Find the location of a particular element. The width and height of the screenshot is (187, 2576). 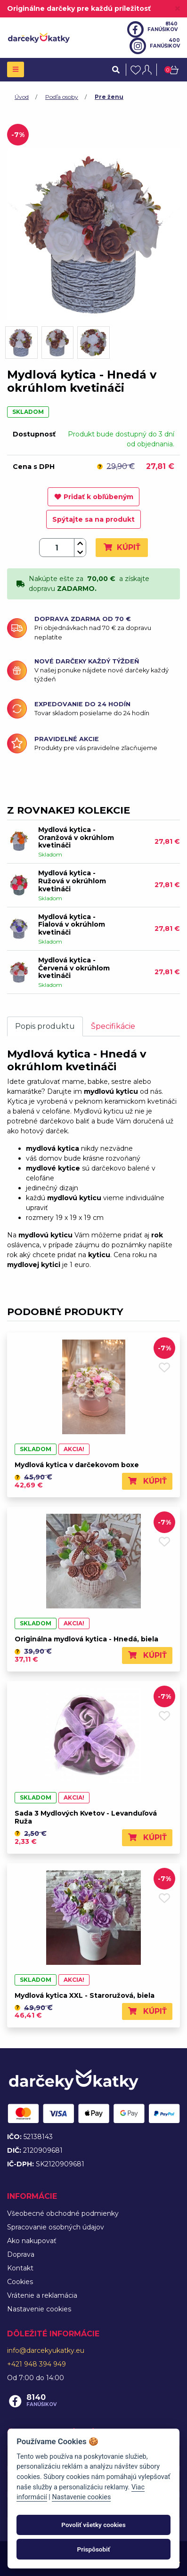

Podľa osoby is located at coordinates (61, 96).